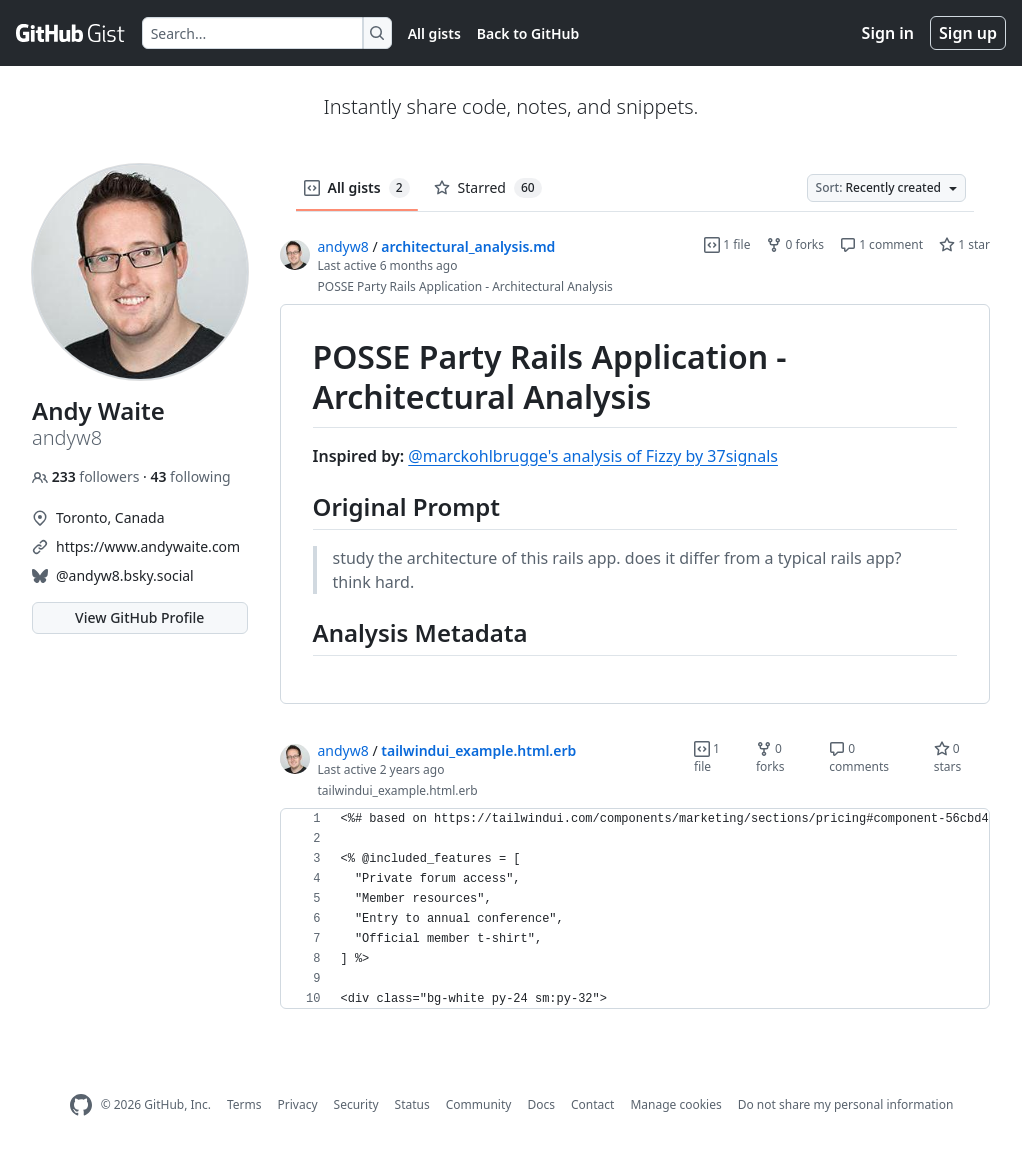  What do you see at coordinates (81, 1105) in the screenshot?
I see `[GitHub Homepage]` at bounding box center [81, 1105].